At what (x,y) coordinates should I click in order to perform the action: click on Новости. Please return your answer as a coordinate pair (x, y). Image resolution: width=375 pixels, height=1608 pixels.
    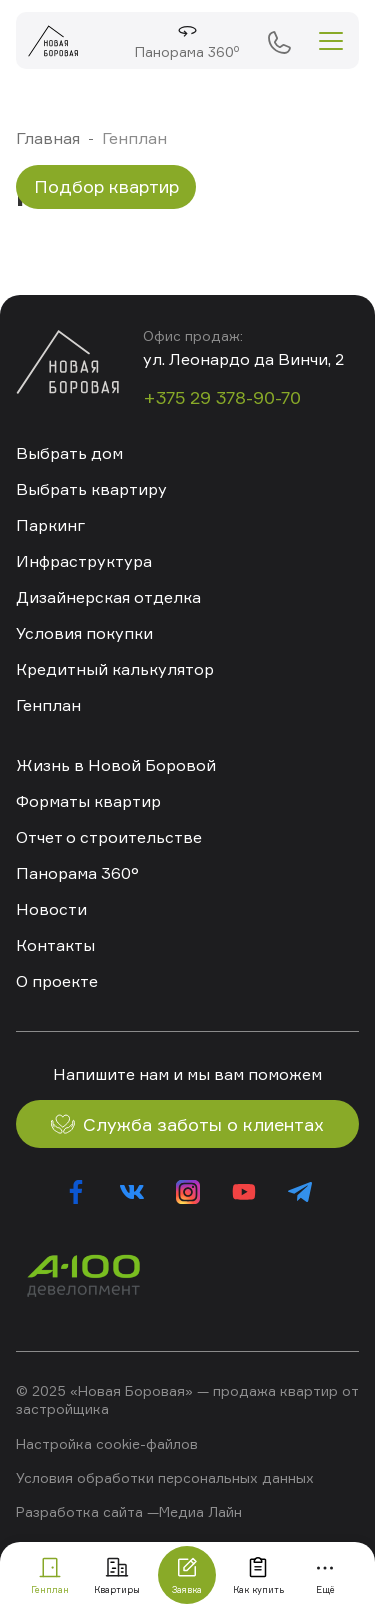
    Looking at the image, I should click on (51, 909).